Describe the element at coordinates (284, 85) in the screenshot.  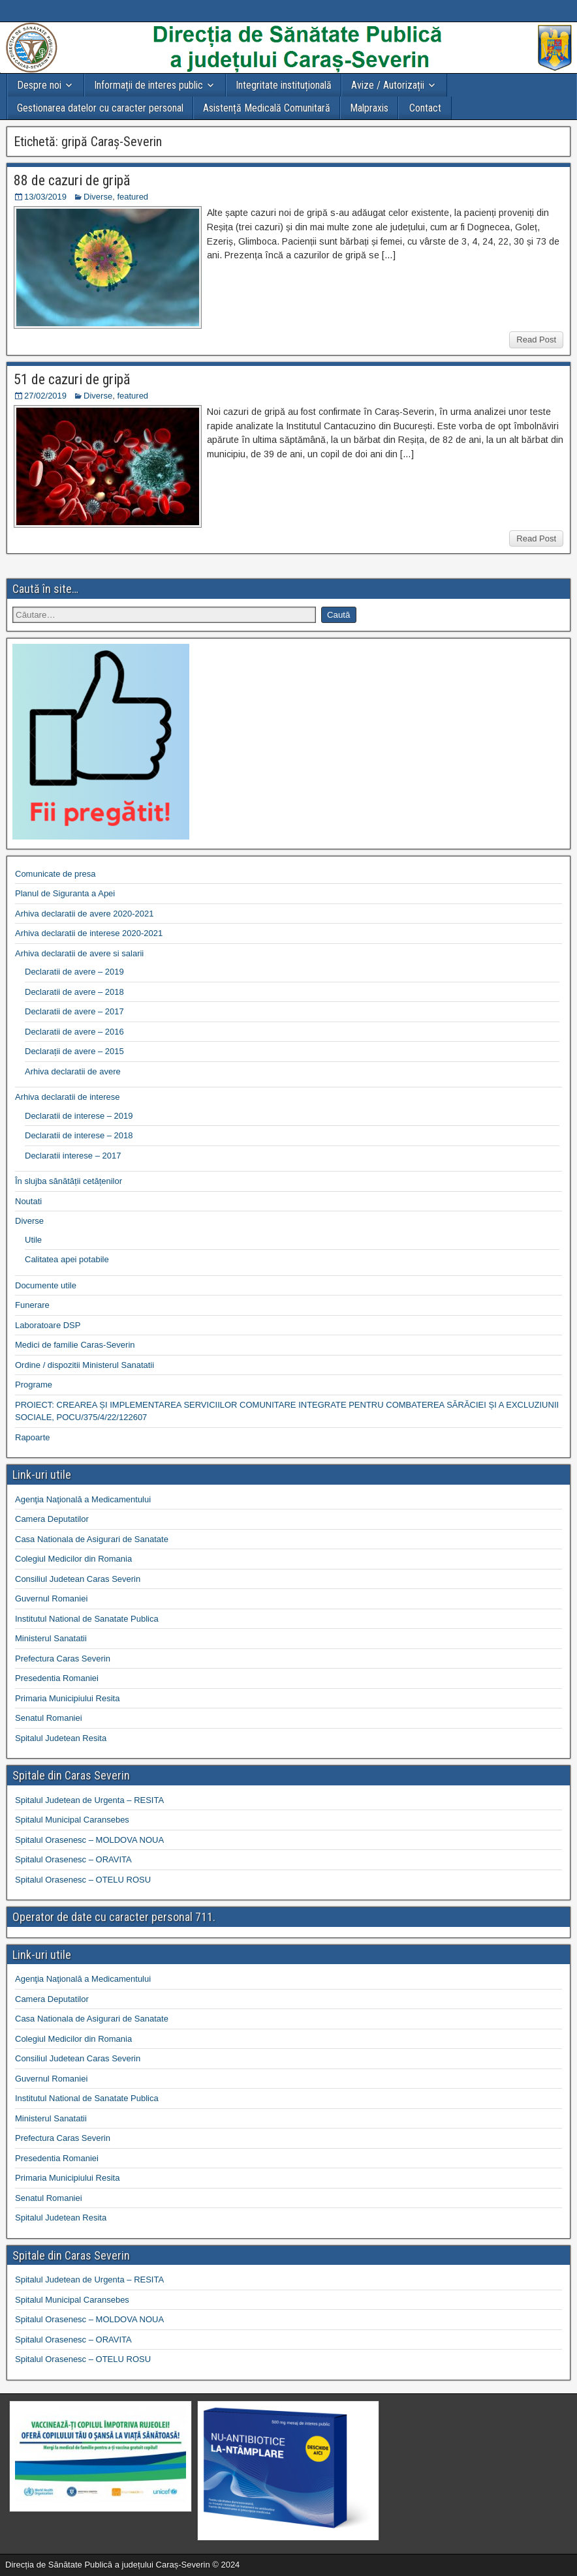
I see `Integritate instituțională` at that location.